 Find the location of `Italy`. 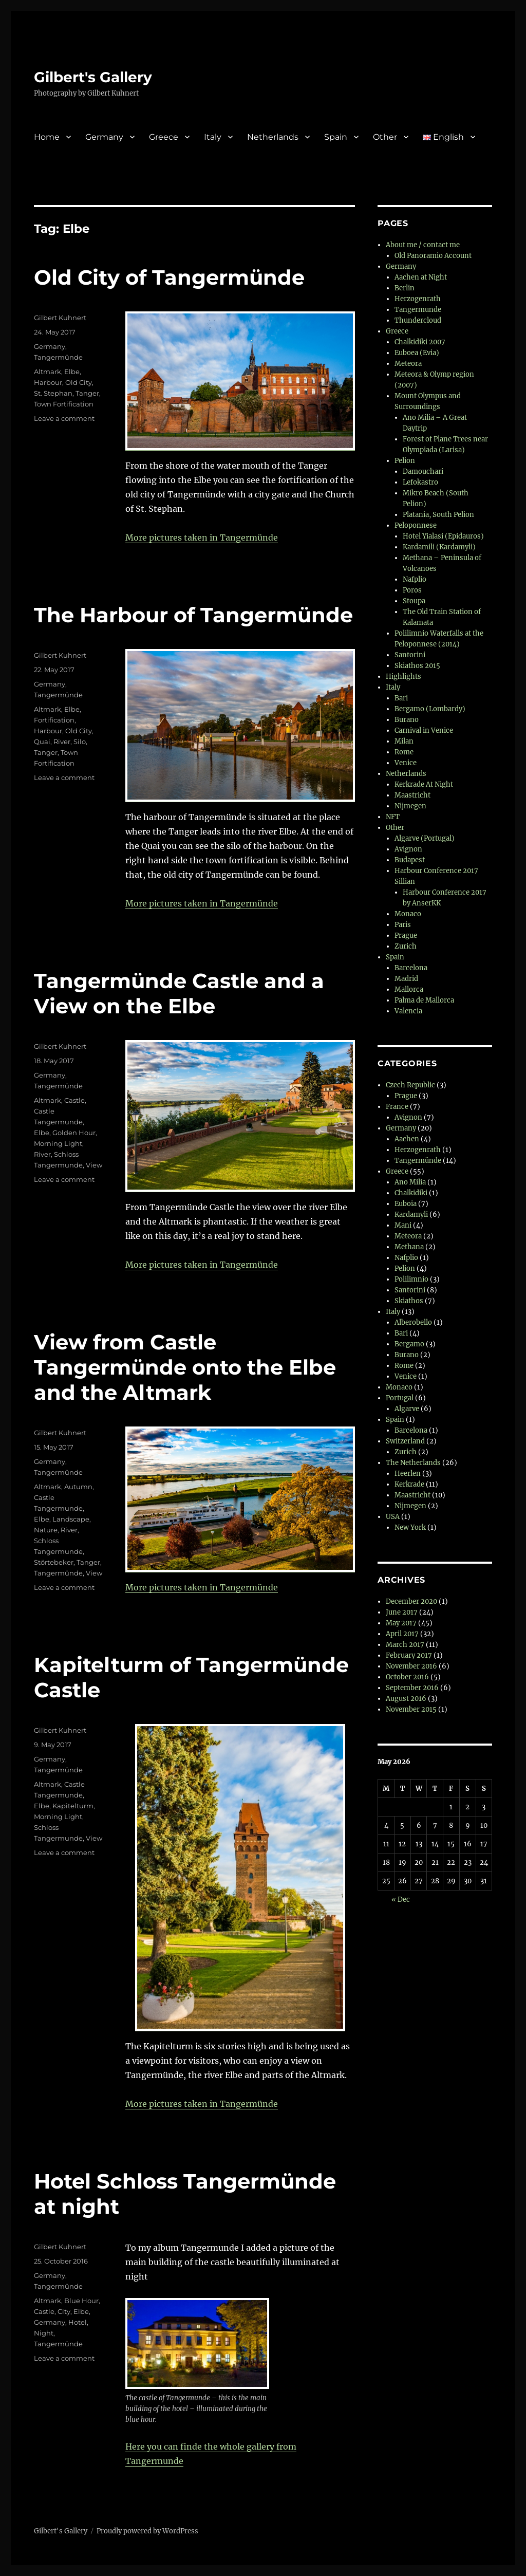

Italy is located at coordinates (212, 137).